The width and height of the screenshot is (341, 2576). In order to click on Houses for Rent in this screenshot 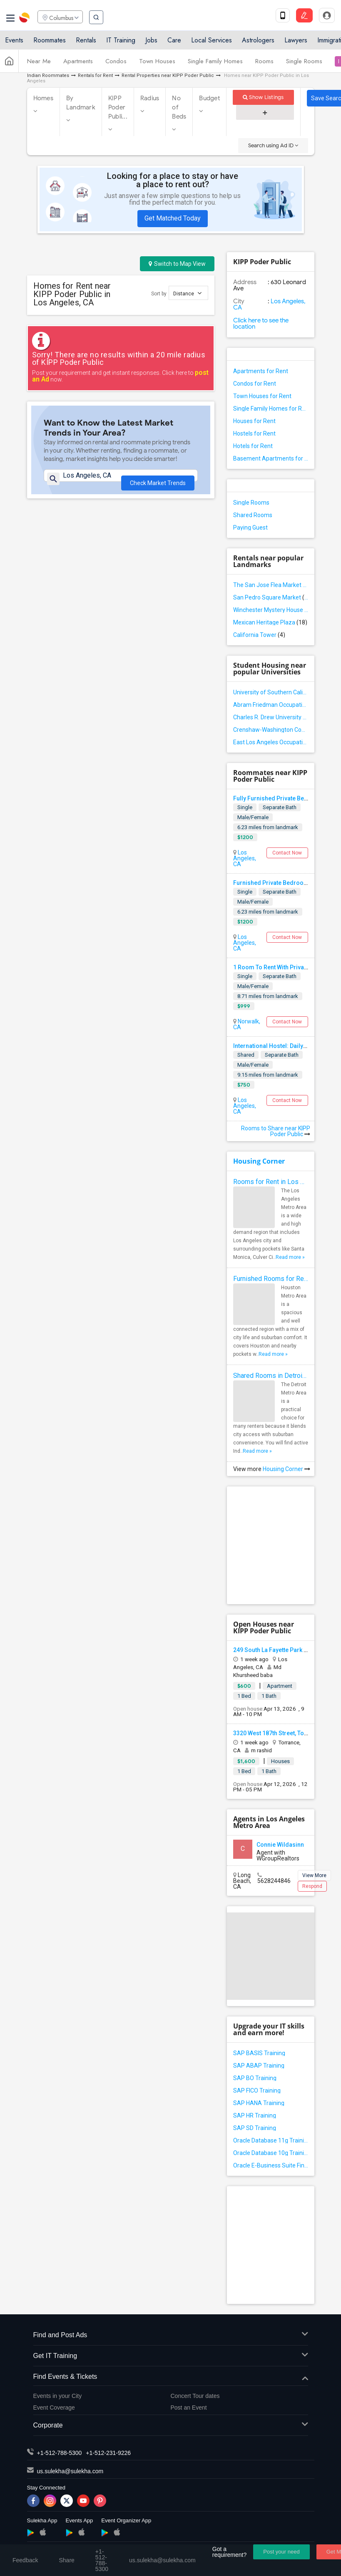, I will do `click(254, 421)`.